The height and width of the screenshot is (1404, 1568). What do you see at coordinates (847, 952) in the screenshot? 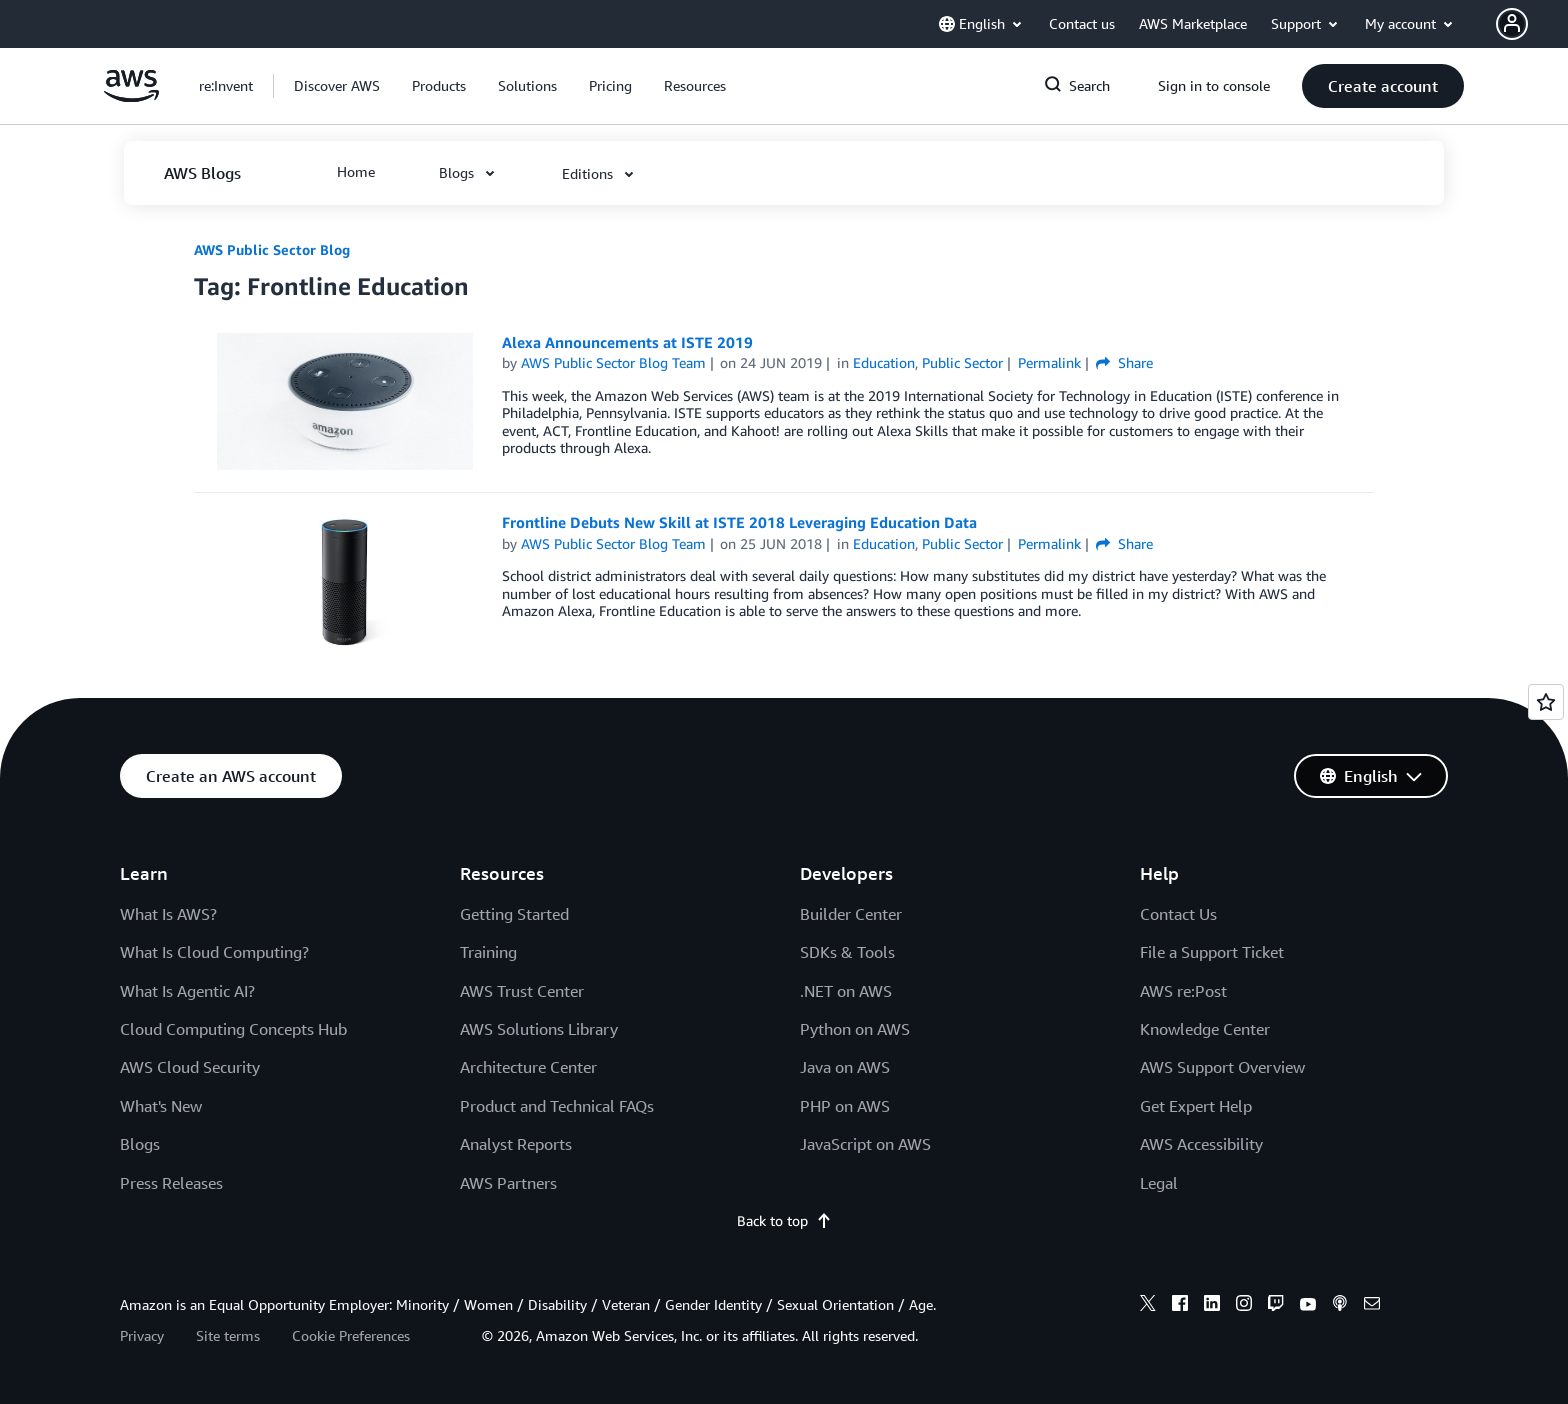
I see `SDKs & Tools` at bounding box center [847, 952].